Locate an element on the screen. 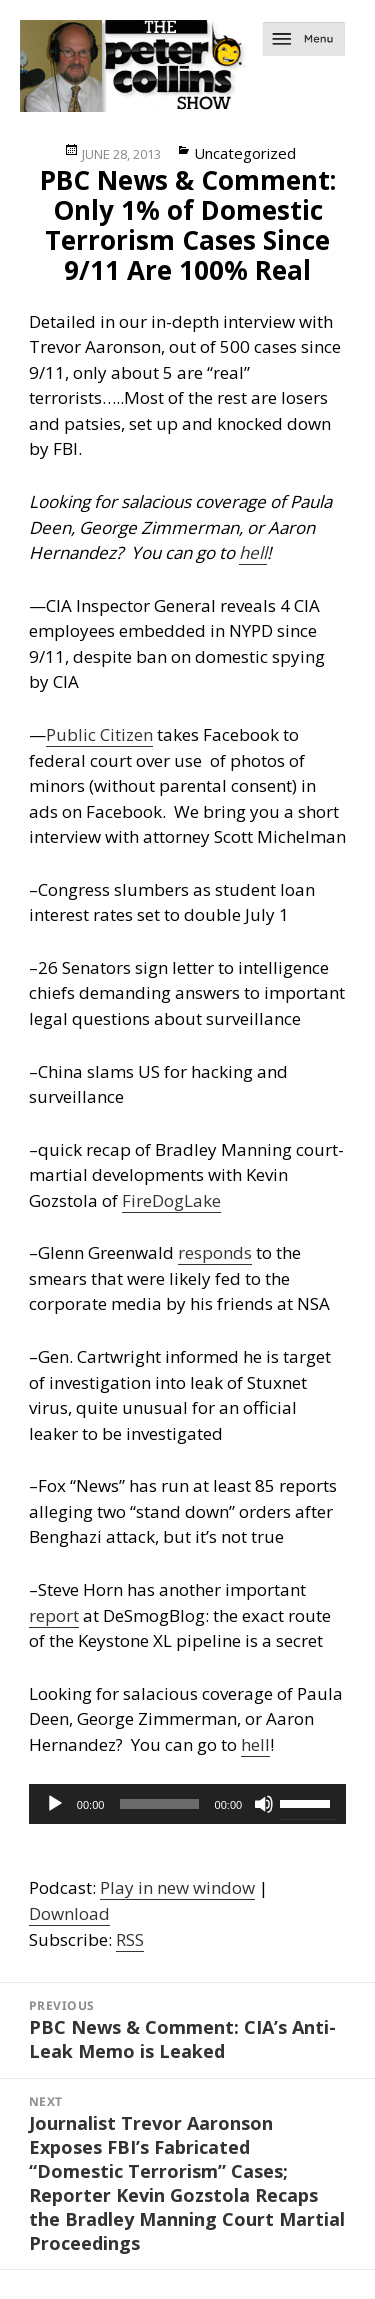  report is located at coordinates (54, 1615).